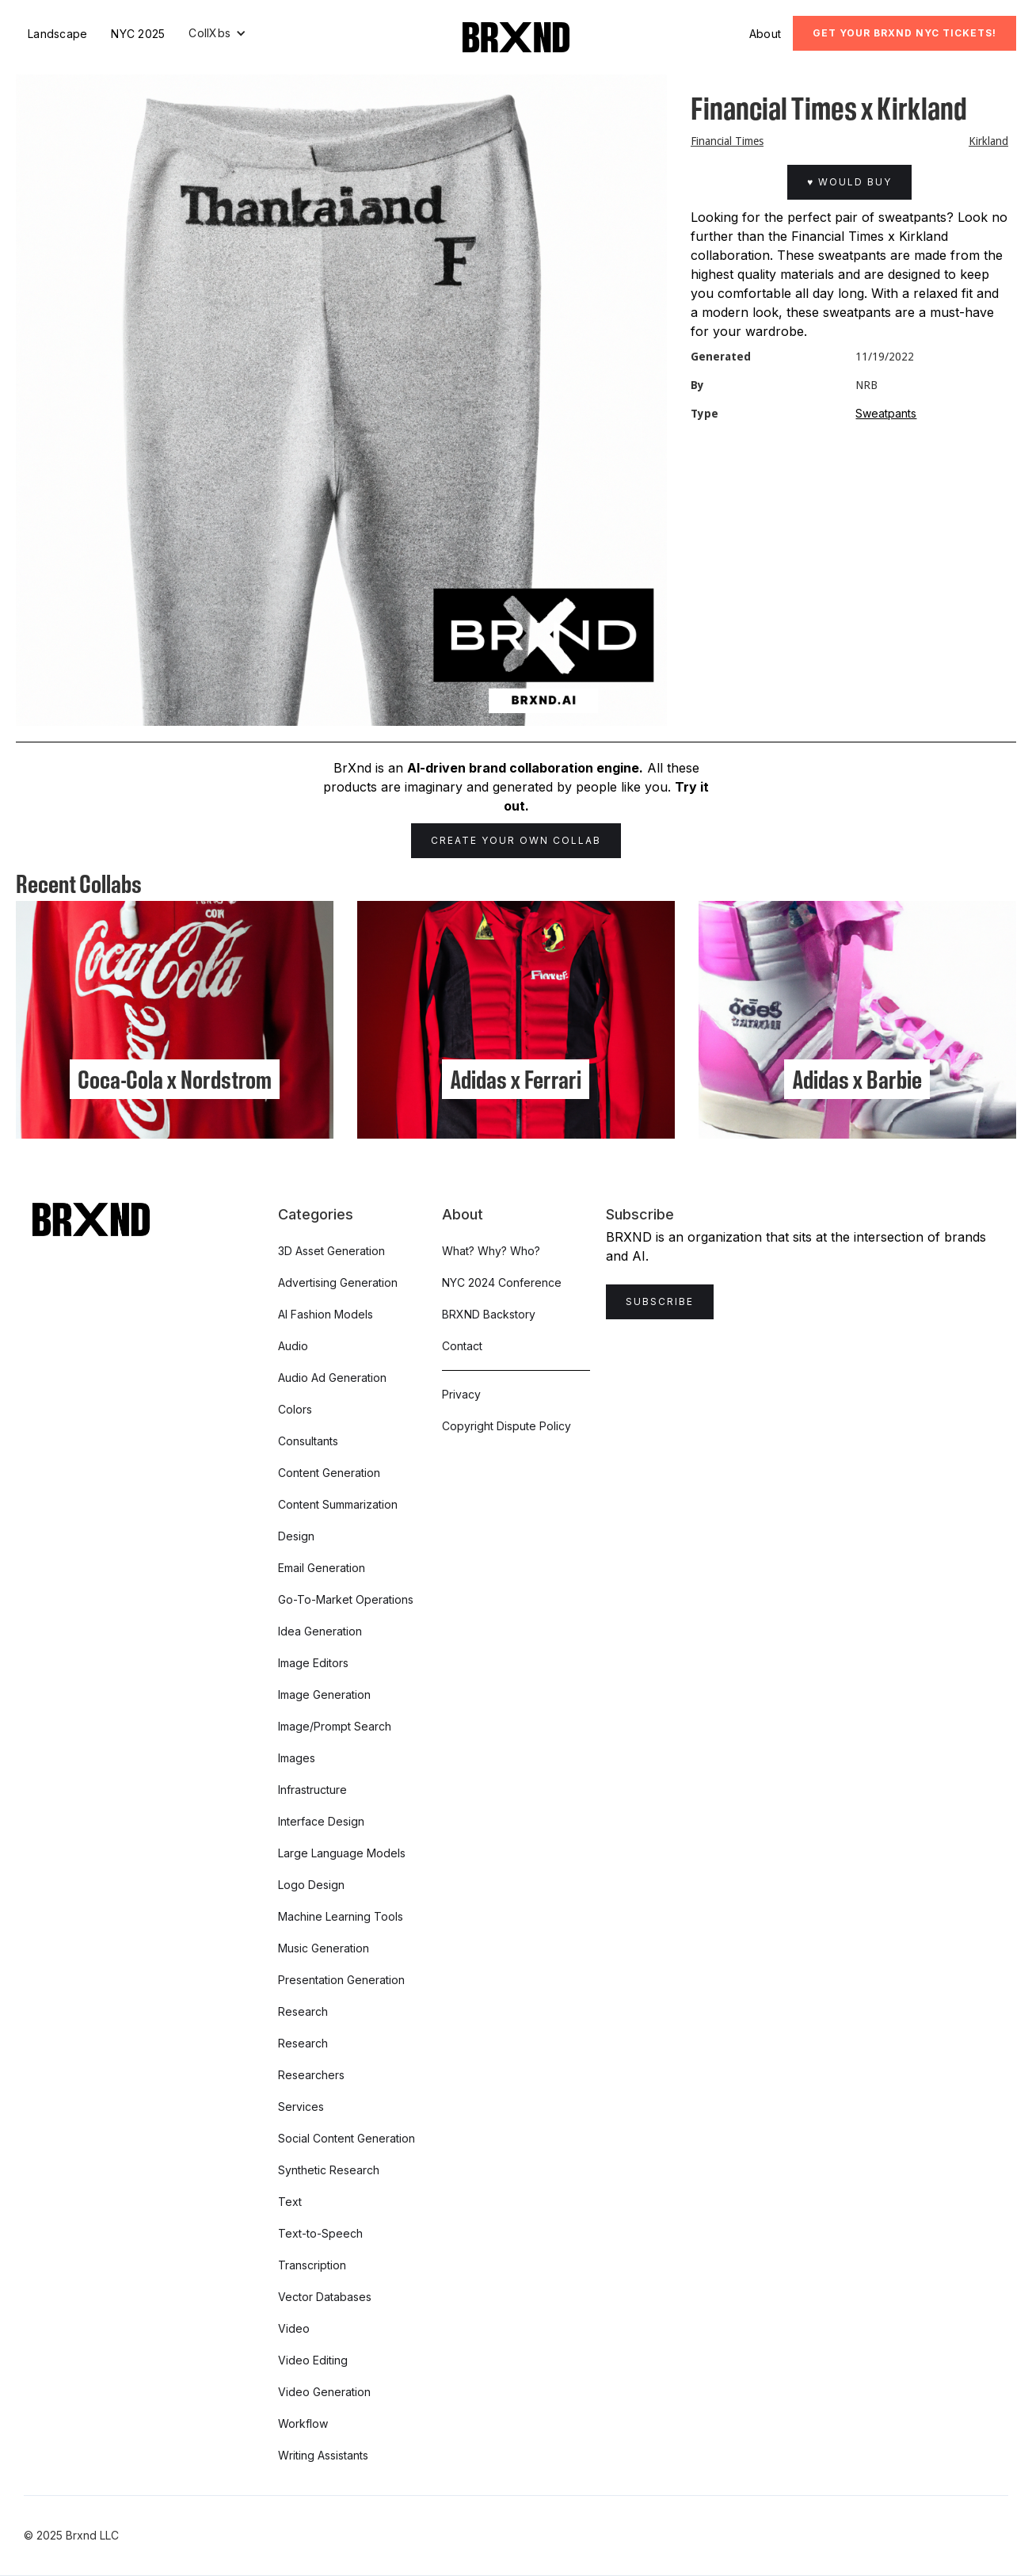  Describe the element at coordinates (338, 1282) in the screenshot. I see `Advertising Generation` at that location.